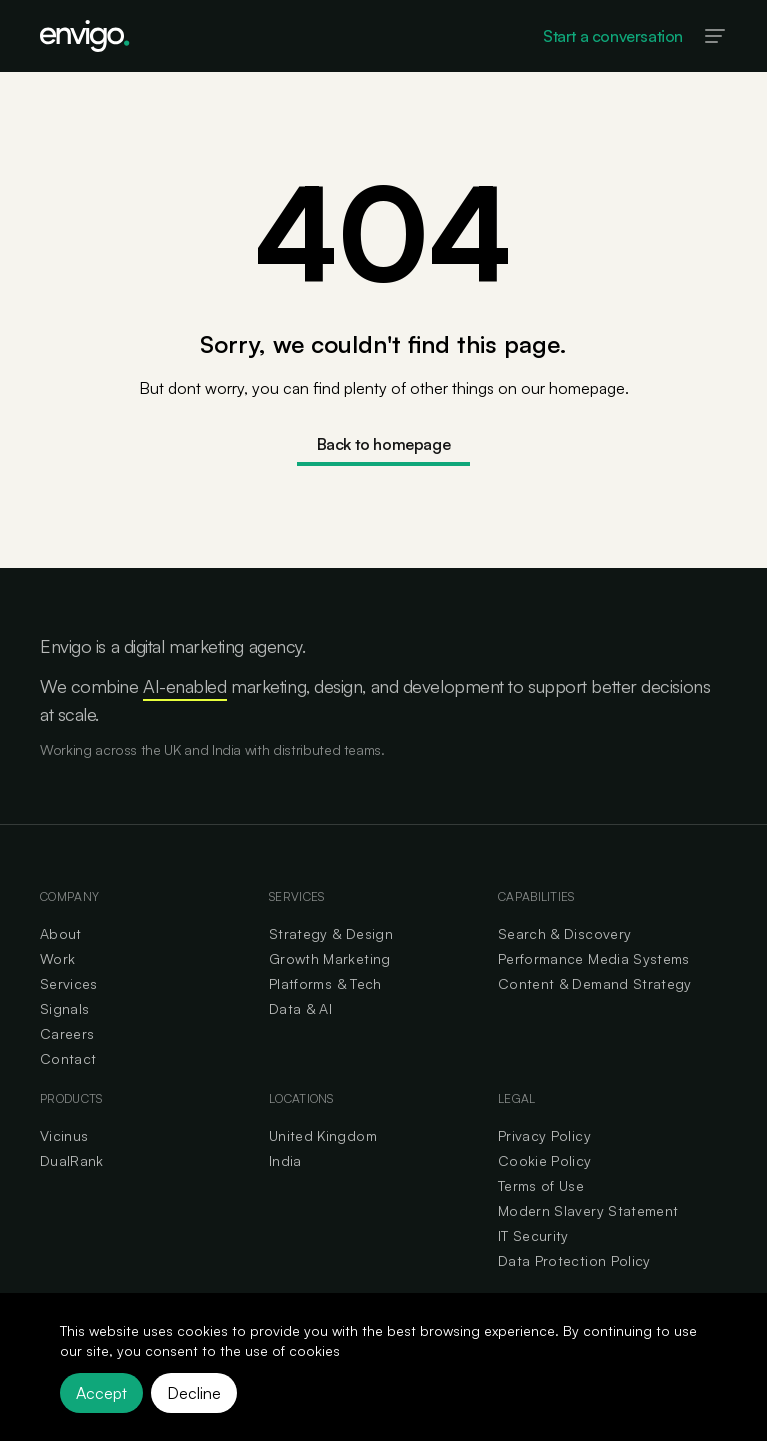  What do you see at coordinates (61, 933) in the screenshot?
I see `About` at bounding box center [61, 933].